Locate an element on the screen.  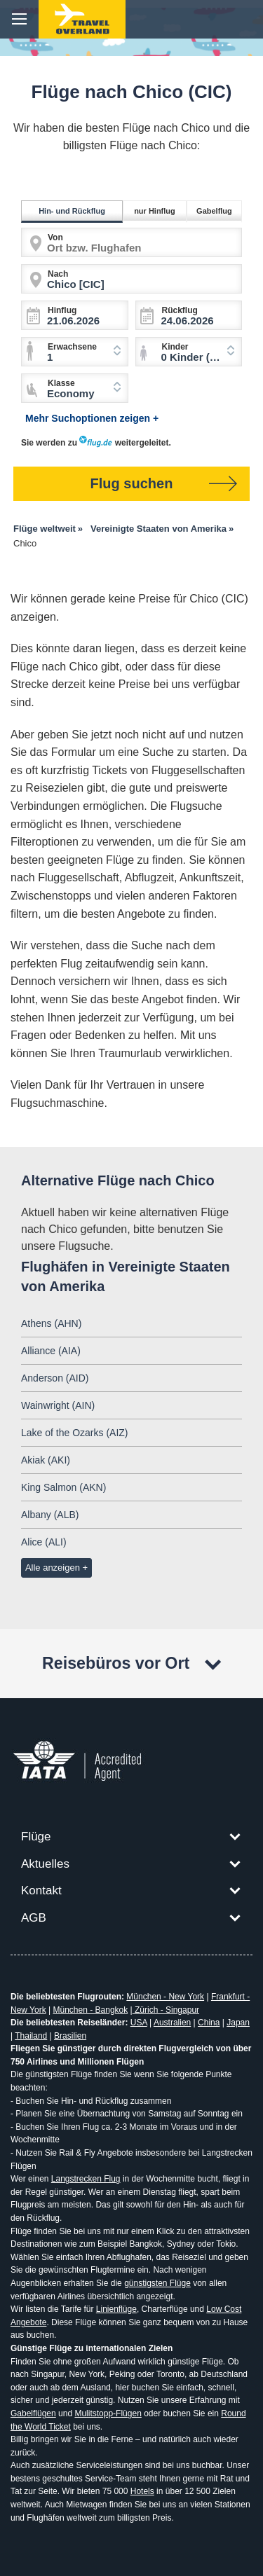
Mulitstopp-Flügen is located at coordinates (107, 2413).